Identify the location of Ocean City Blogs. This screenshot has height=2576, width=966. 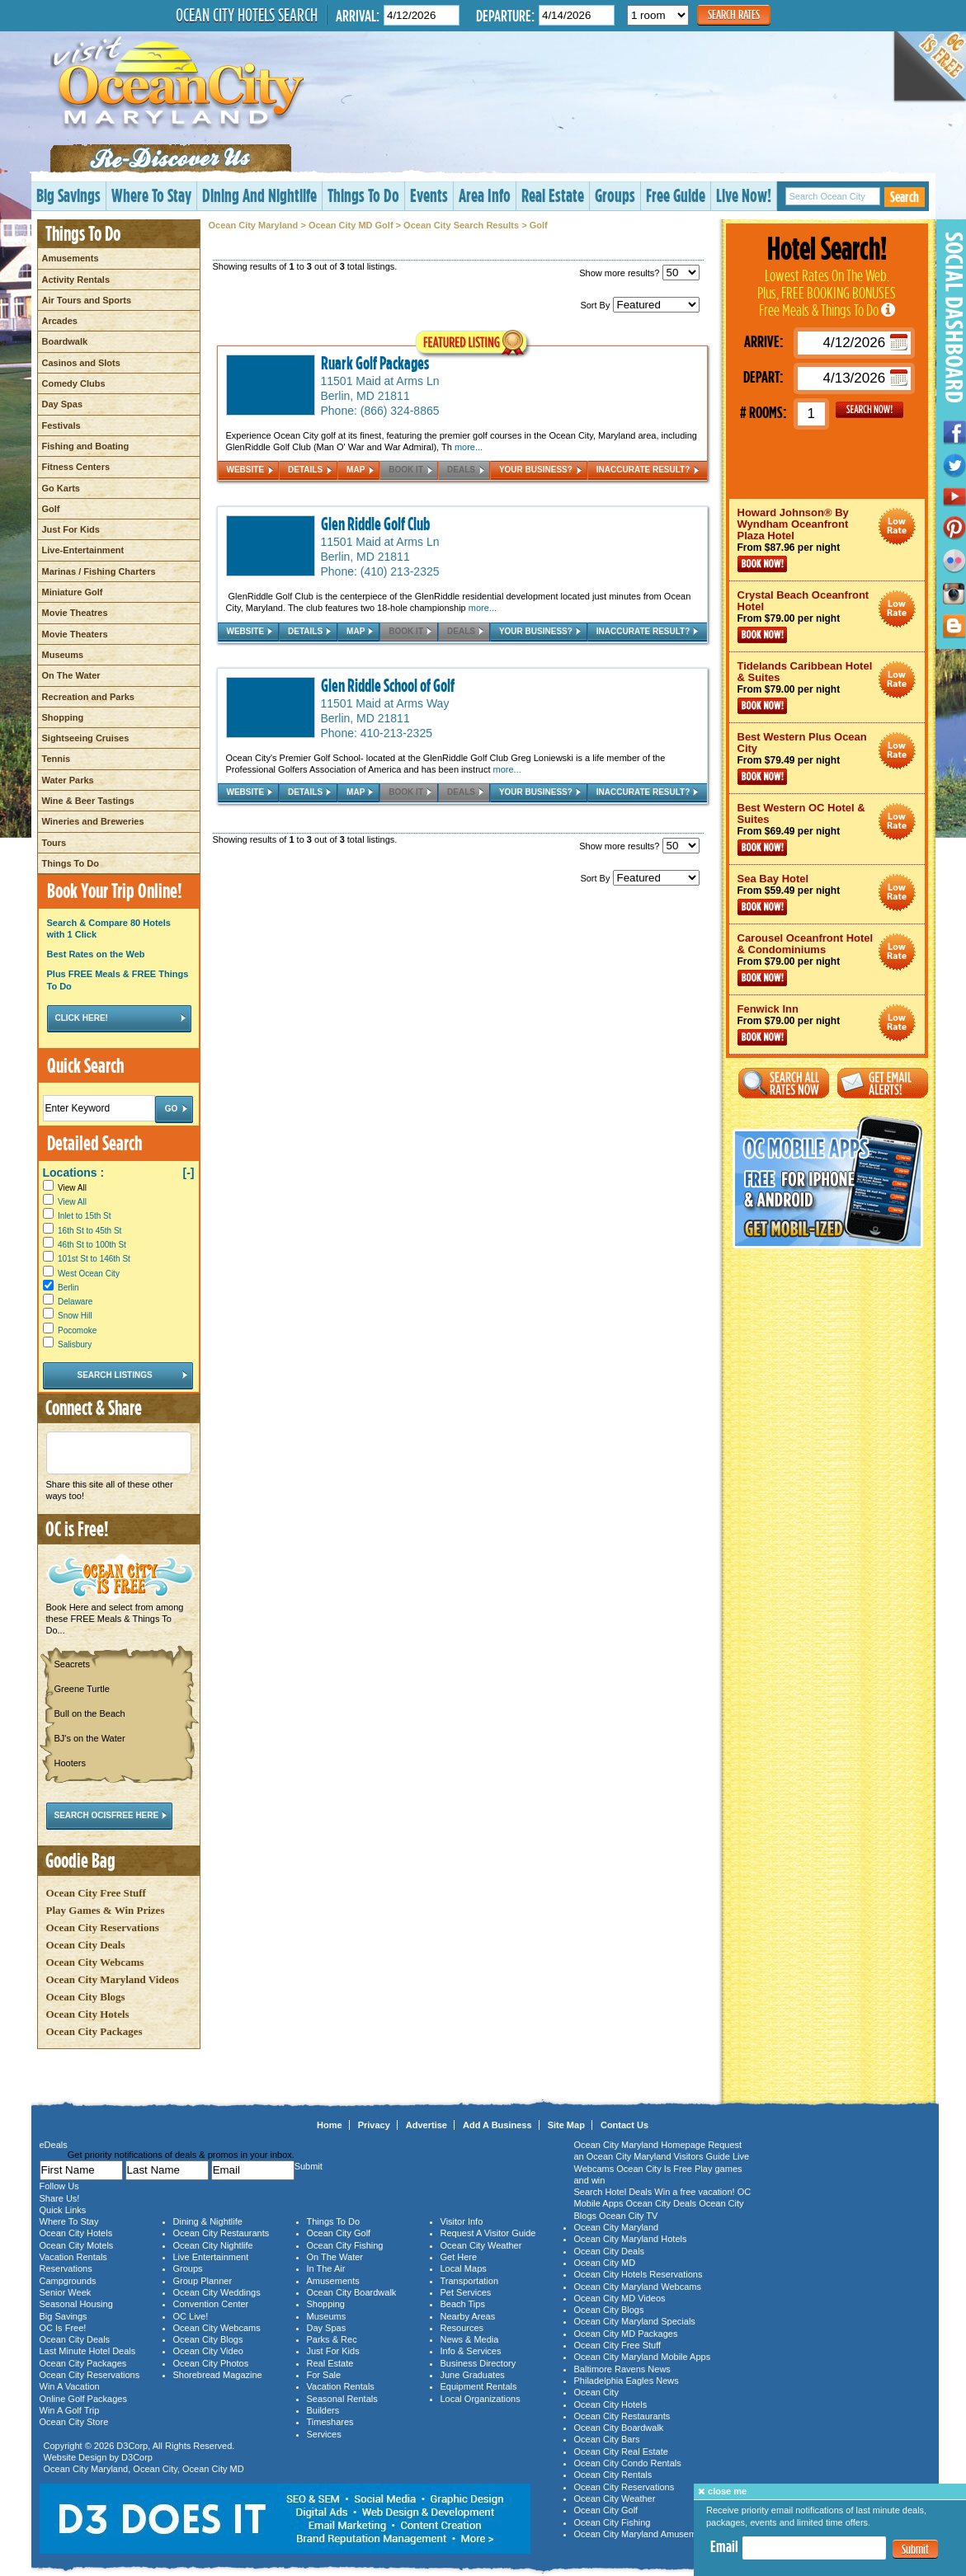
(85, 1997).